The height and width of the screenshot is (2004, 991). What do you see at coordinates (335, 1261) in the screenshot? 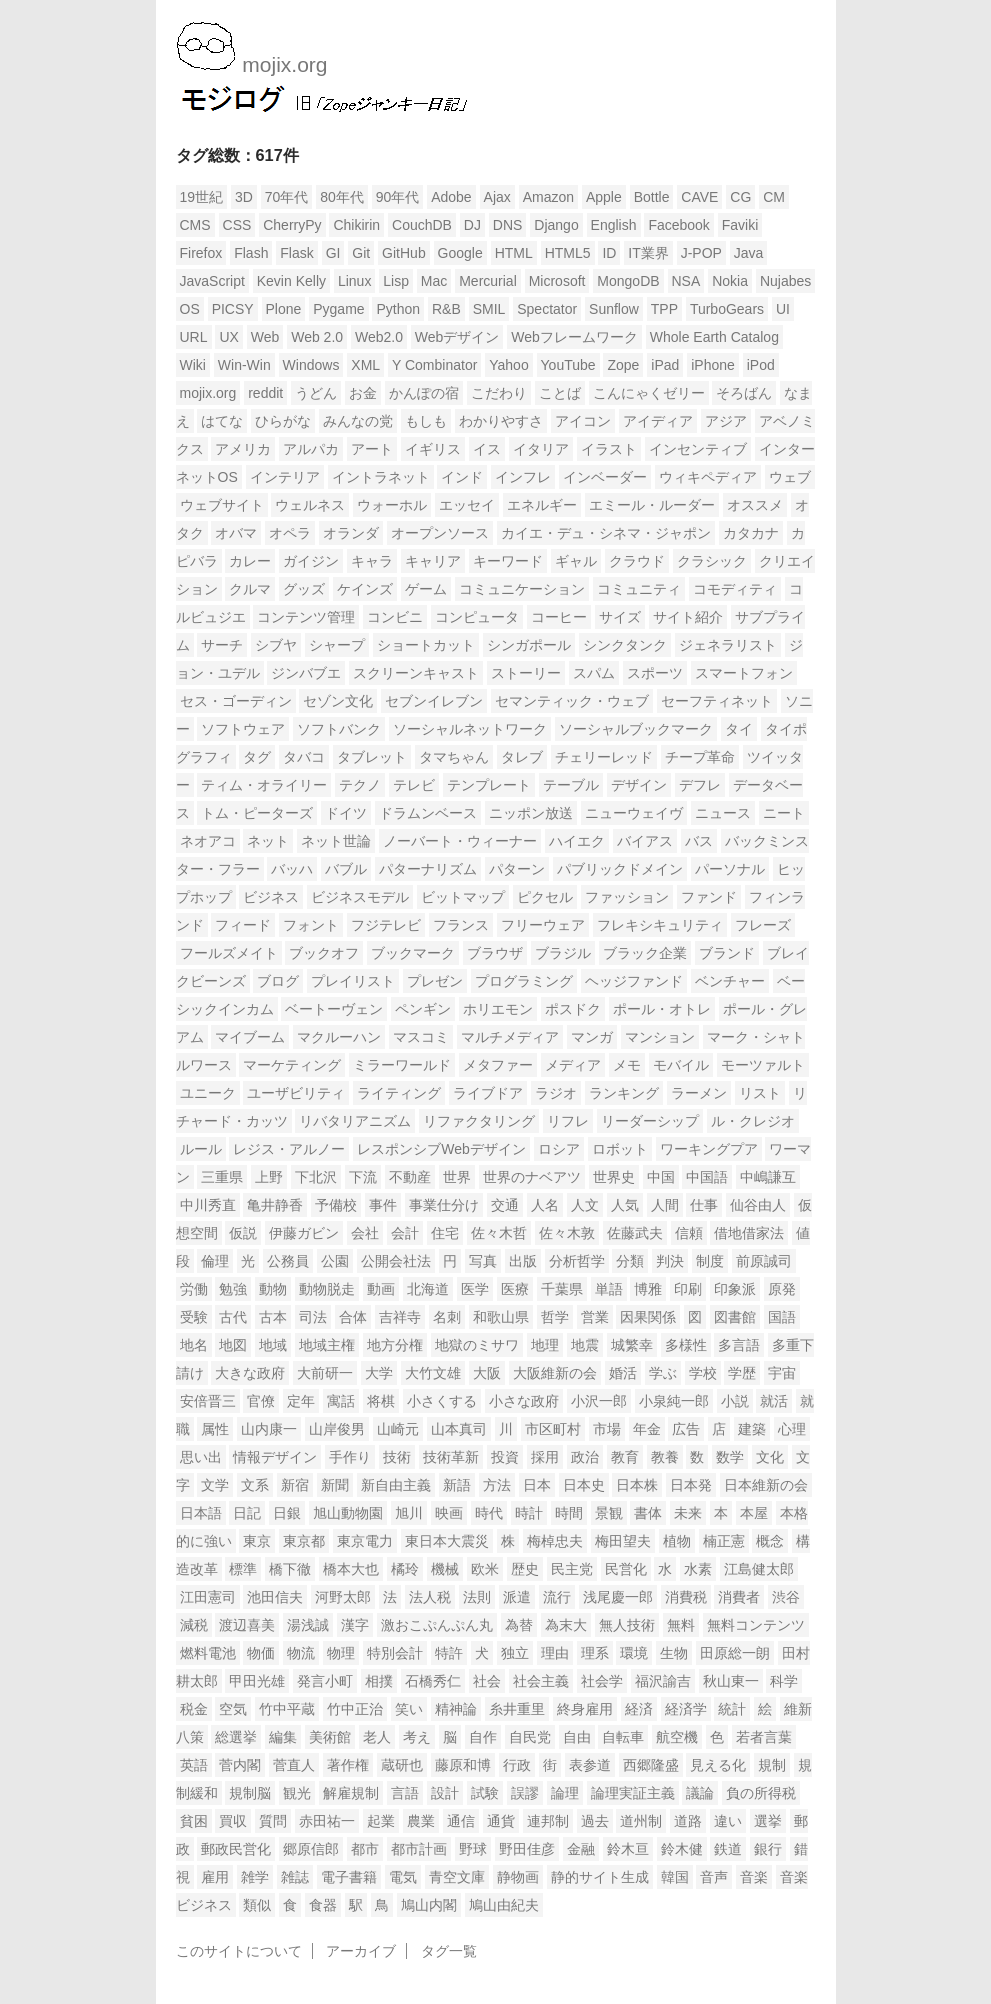
I see `公園` at bounding box center [335, 1261].